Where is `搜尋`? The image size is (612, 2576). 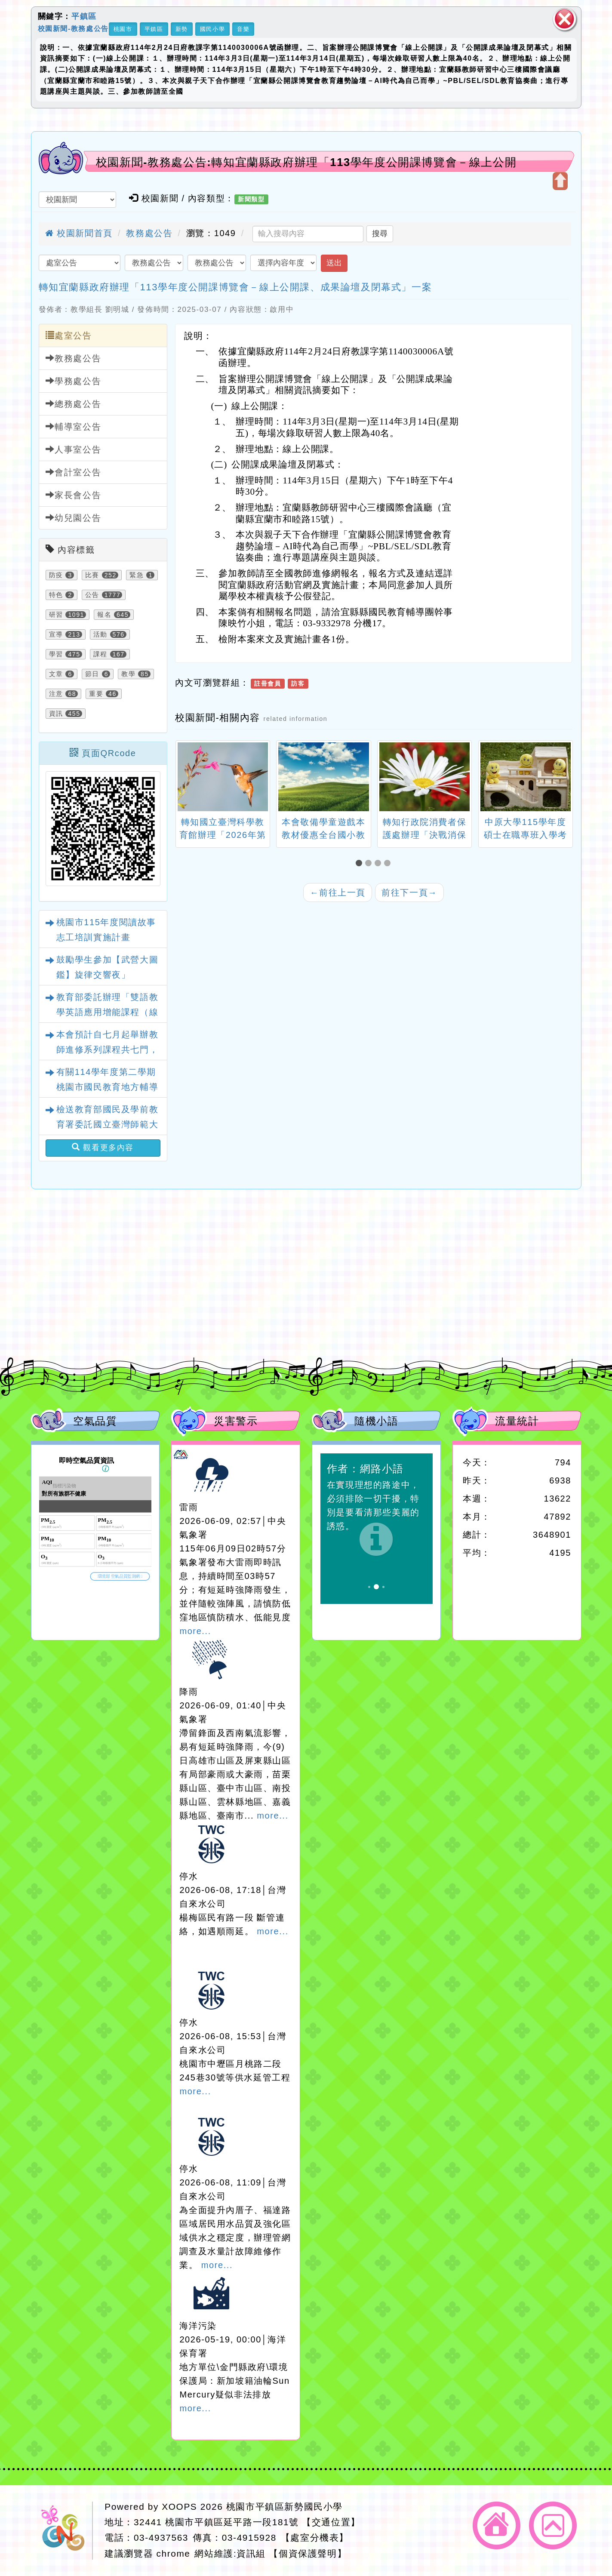
搜尋 is located at coordinates (379, 233).